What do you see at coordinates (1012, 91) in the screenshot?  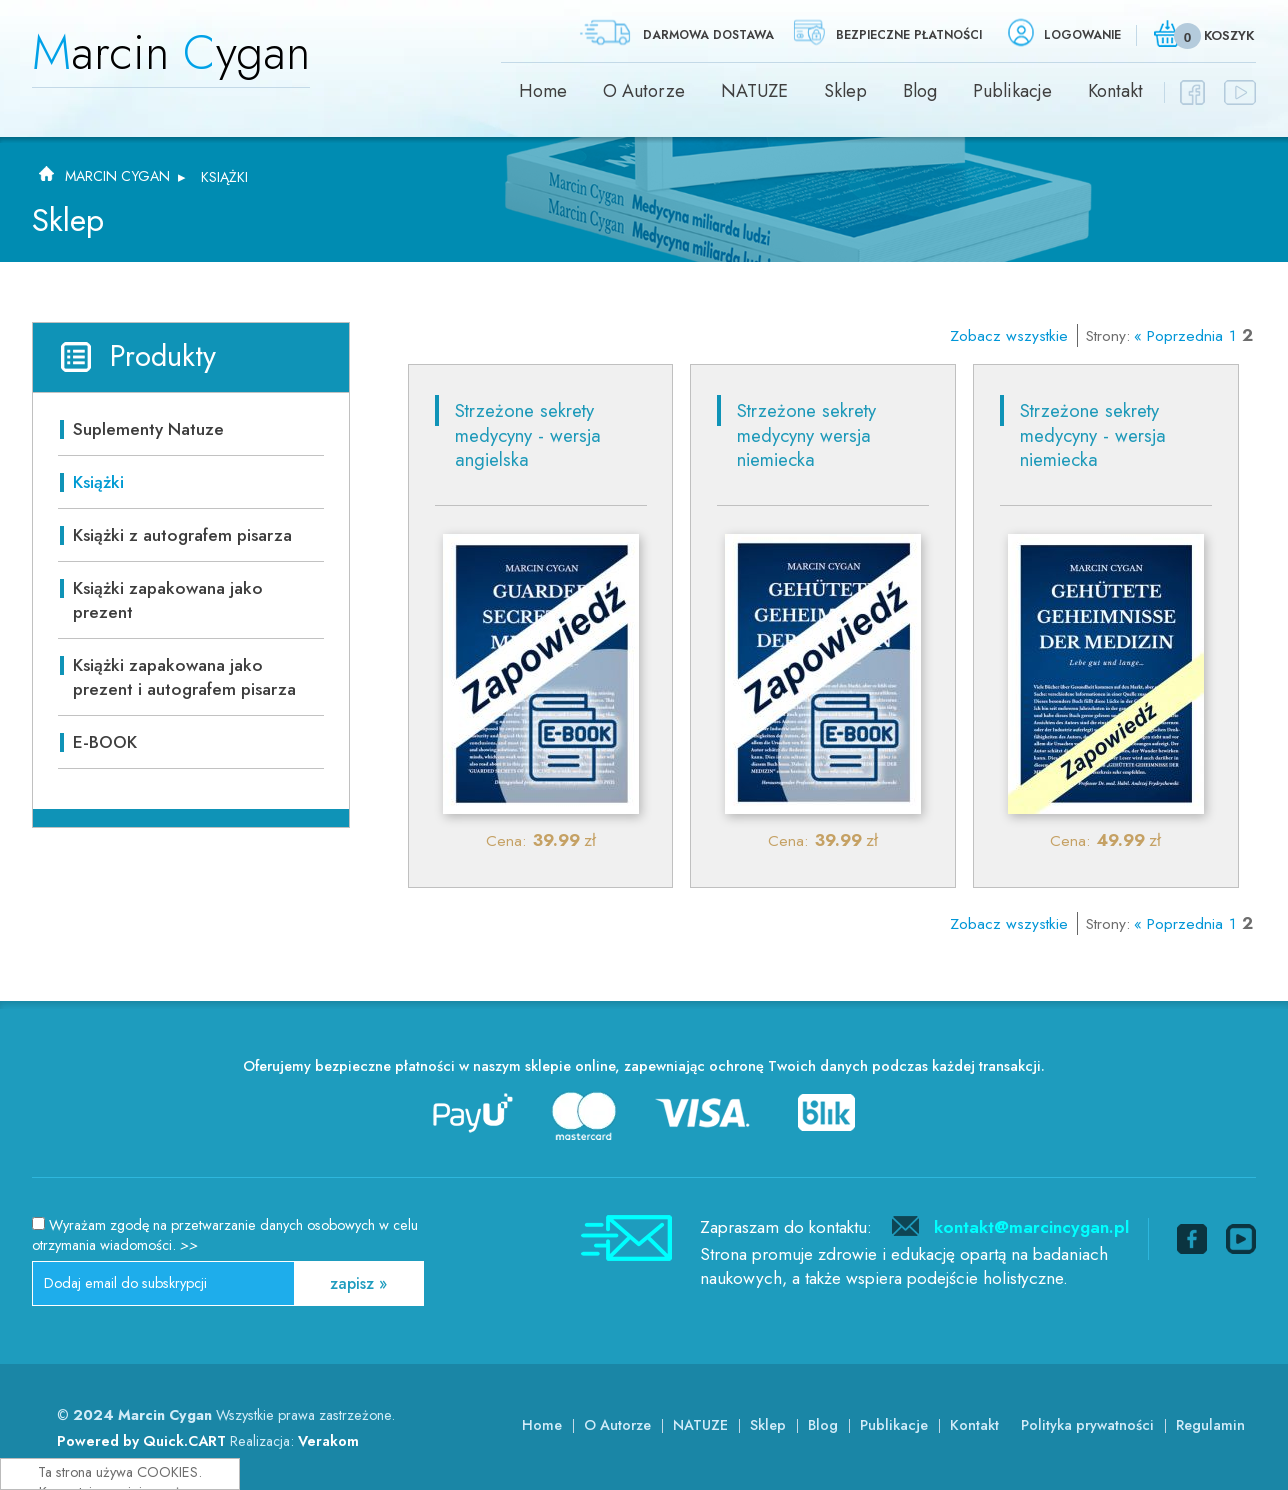 I see `Publikacje` at bounding box center [1012, 91].